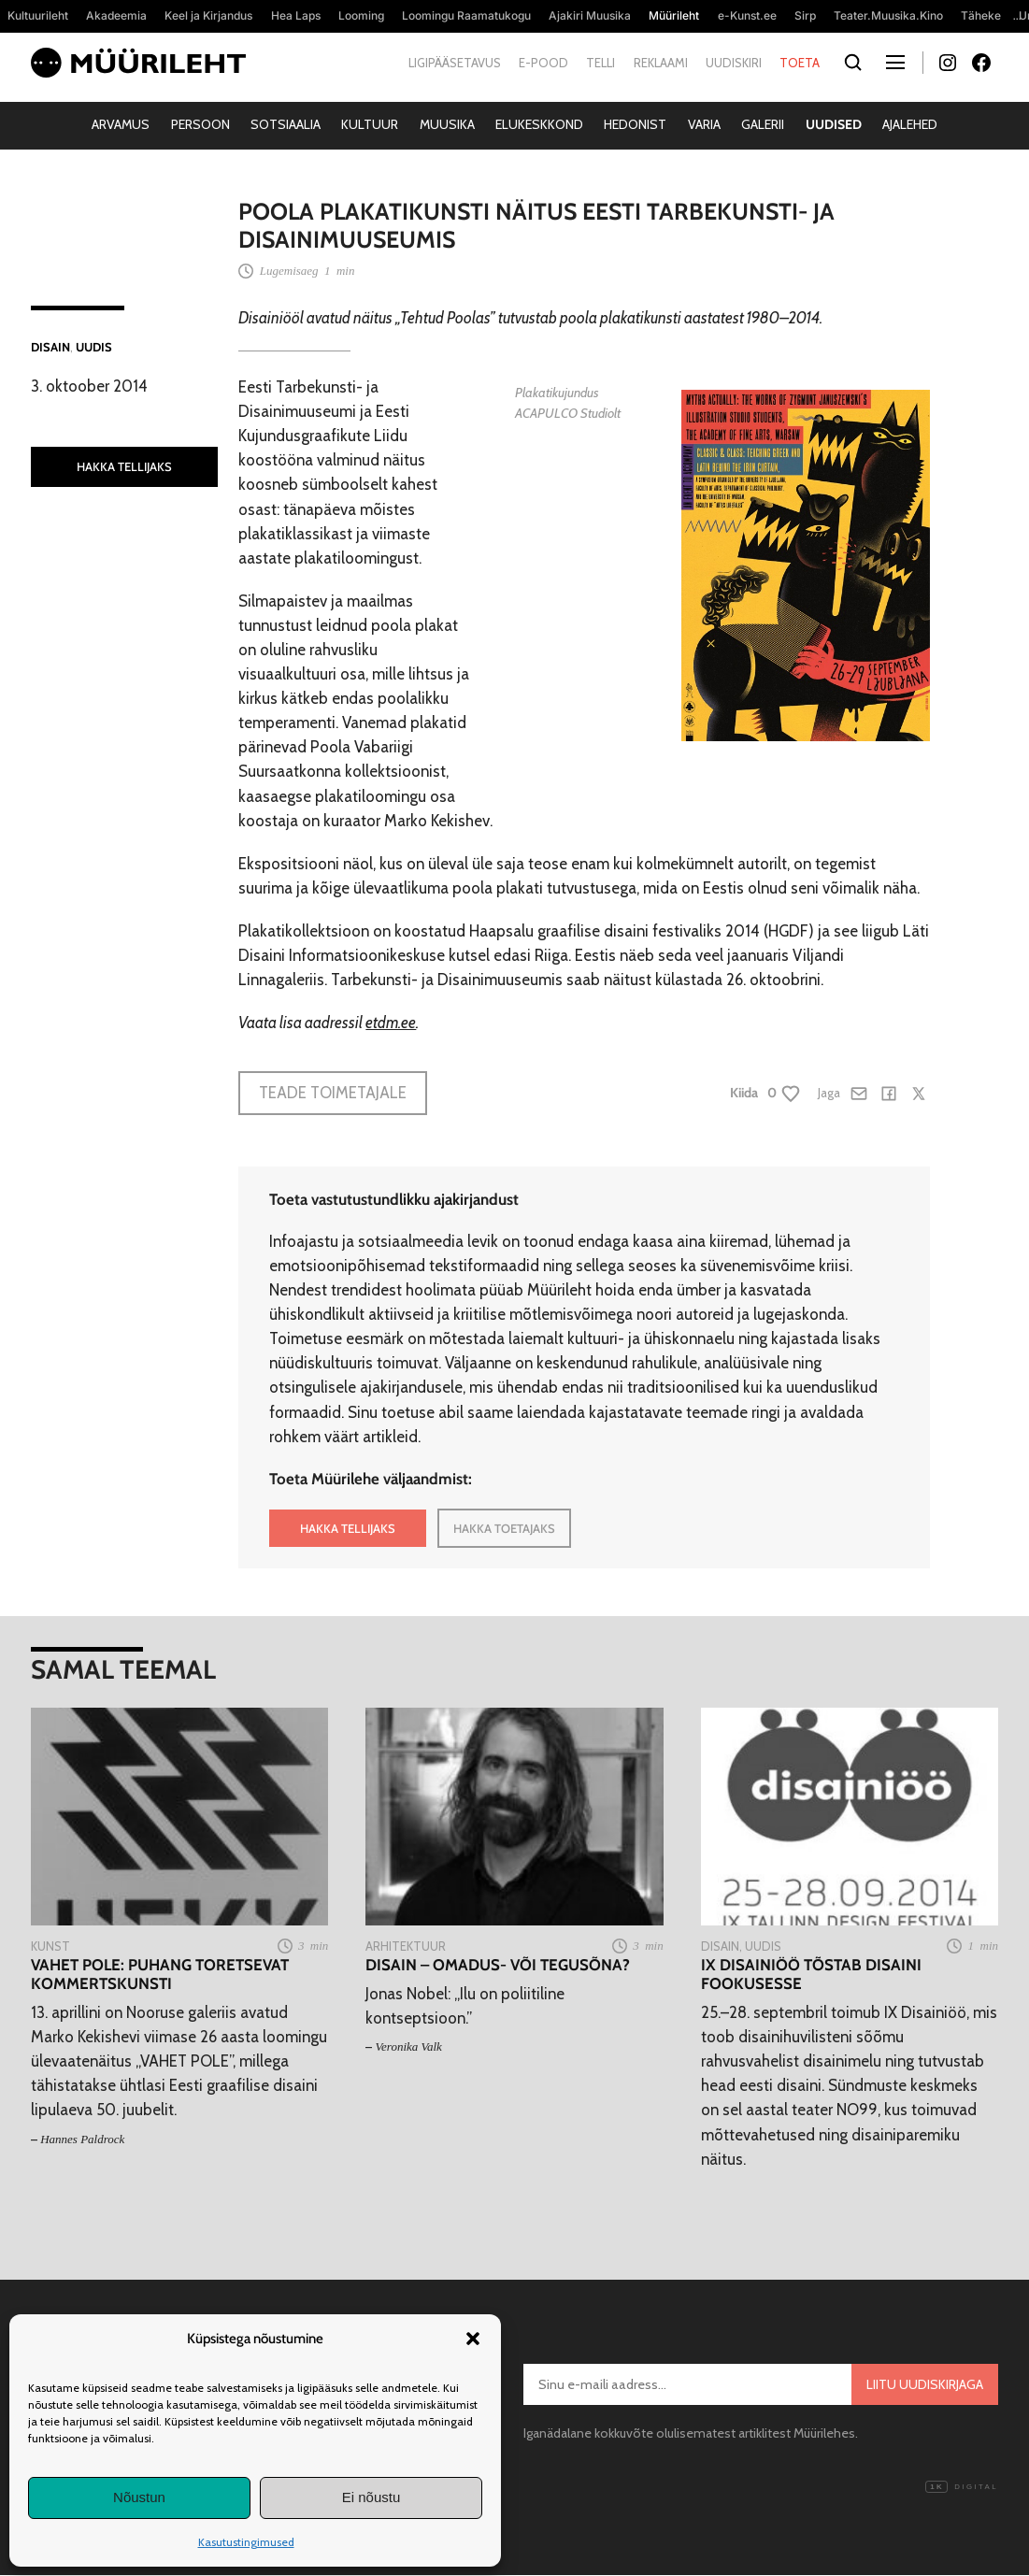  I want to click on Teade toimetajale, so click(333, 1092).